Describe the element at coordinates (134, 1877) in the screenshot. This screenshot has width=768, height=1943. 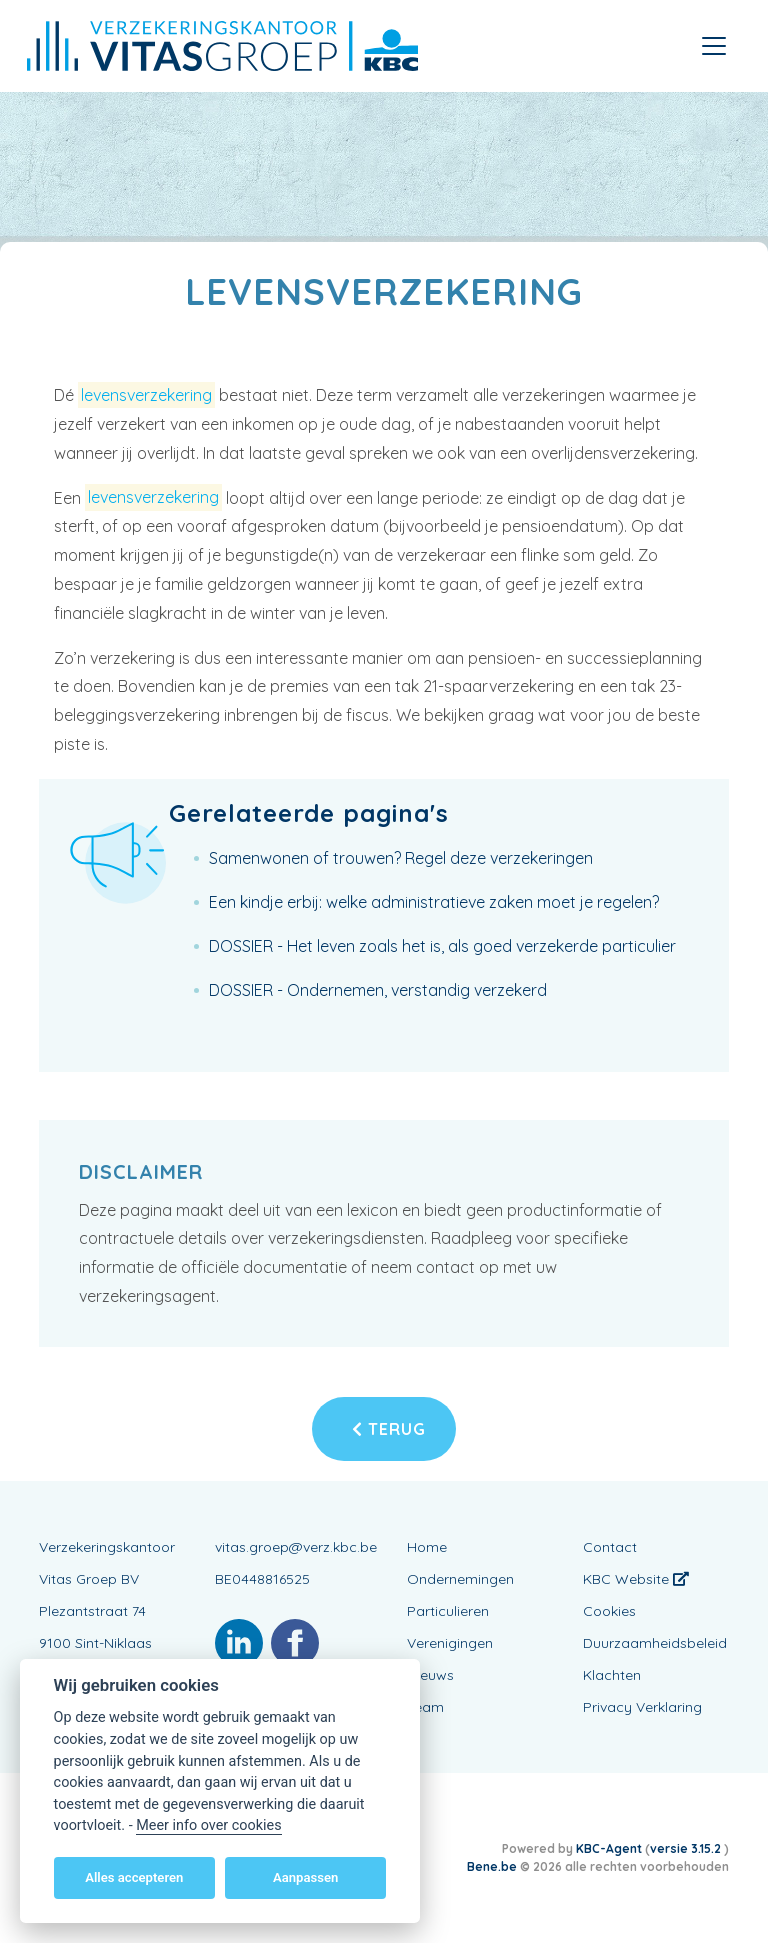
I see `Alles accepteren` at that location.